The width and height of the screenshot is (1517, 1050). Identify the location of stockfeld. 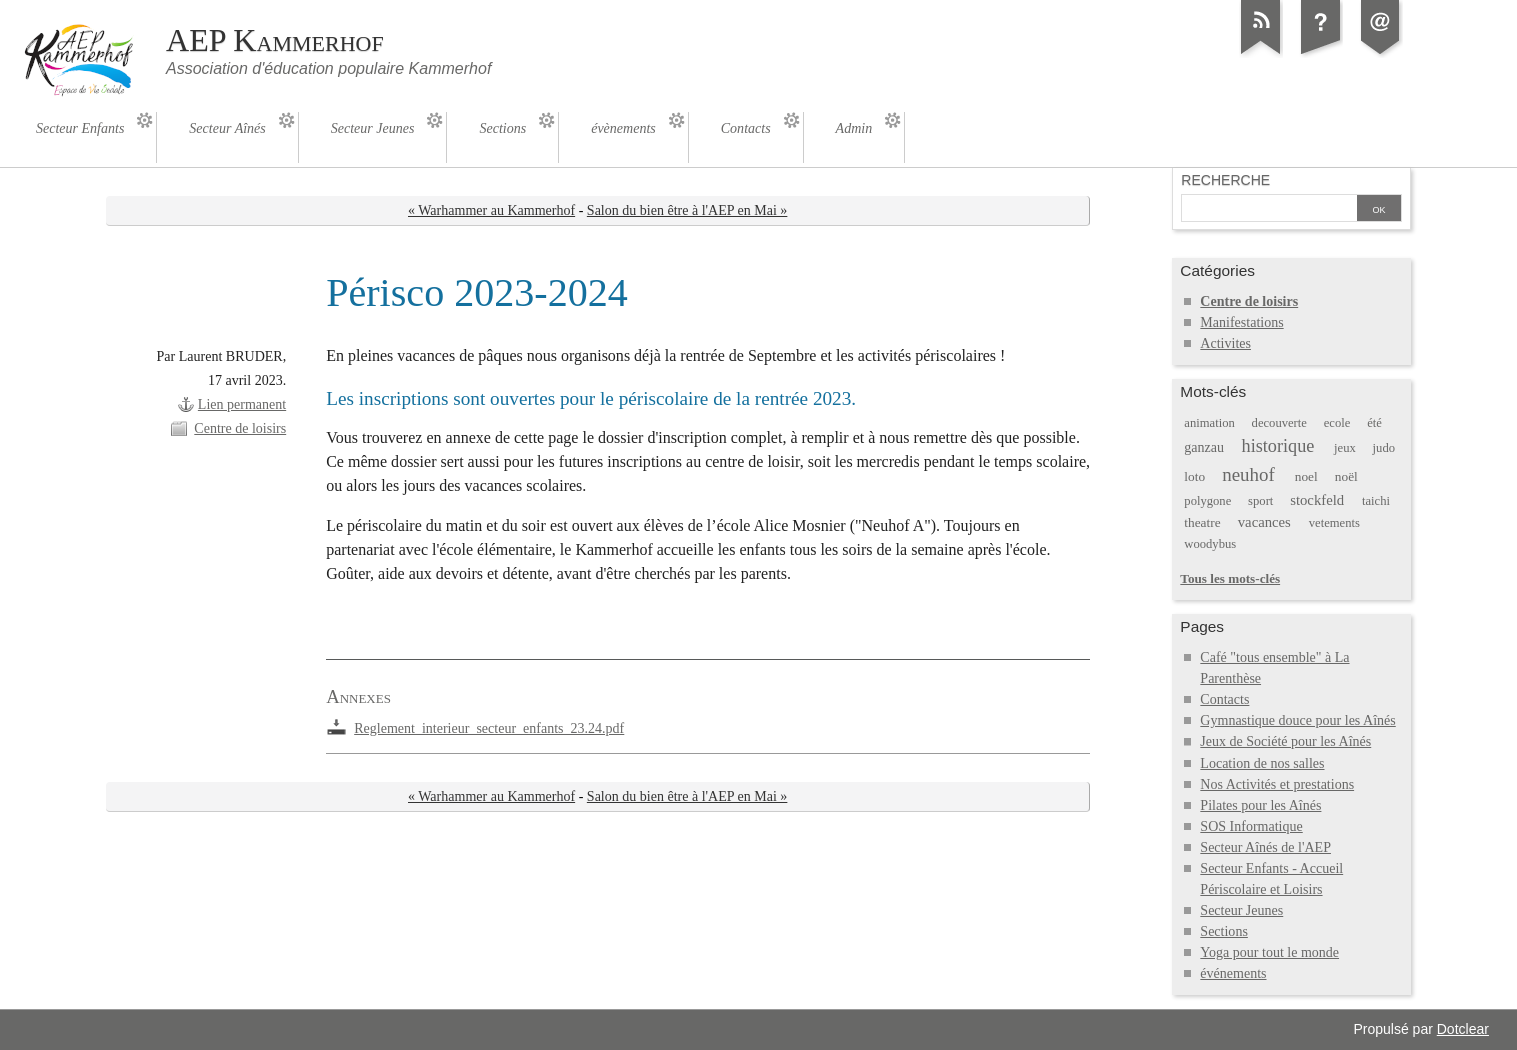
(1317, 500).